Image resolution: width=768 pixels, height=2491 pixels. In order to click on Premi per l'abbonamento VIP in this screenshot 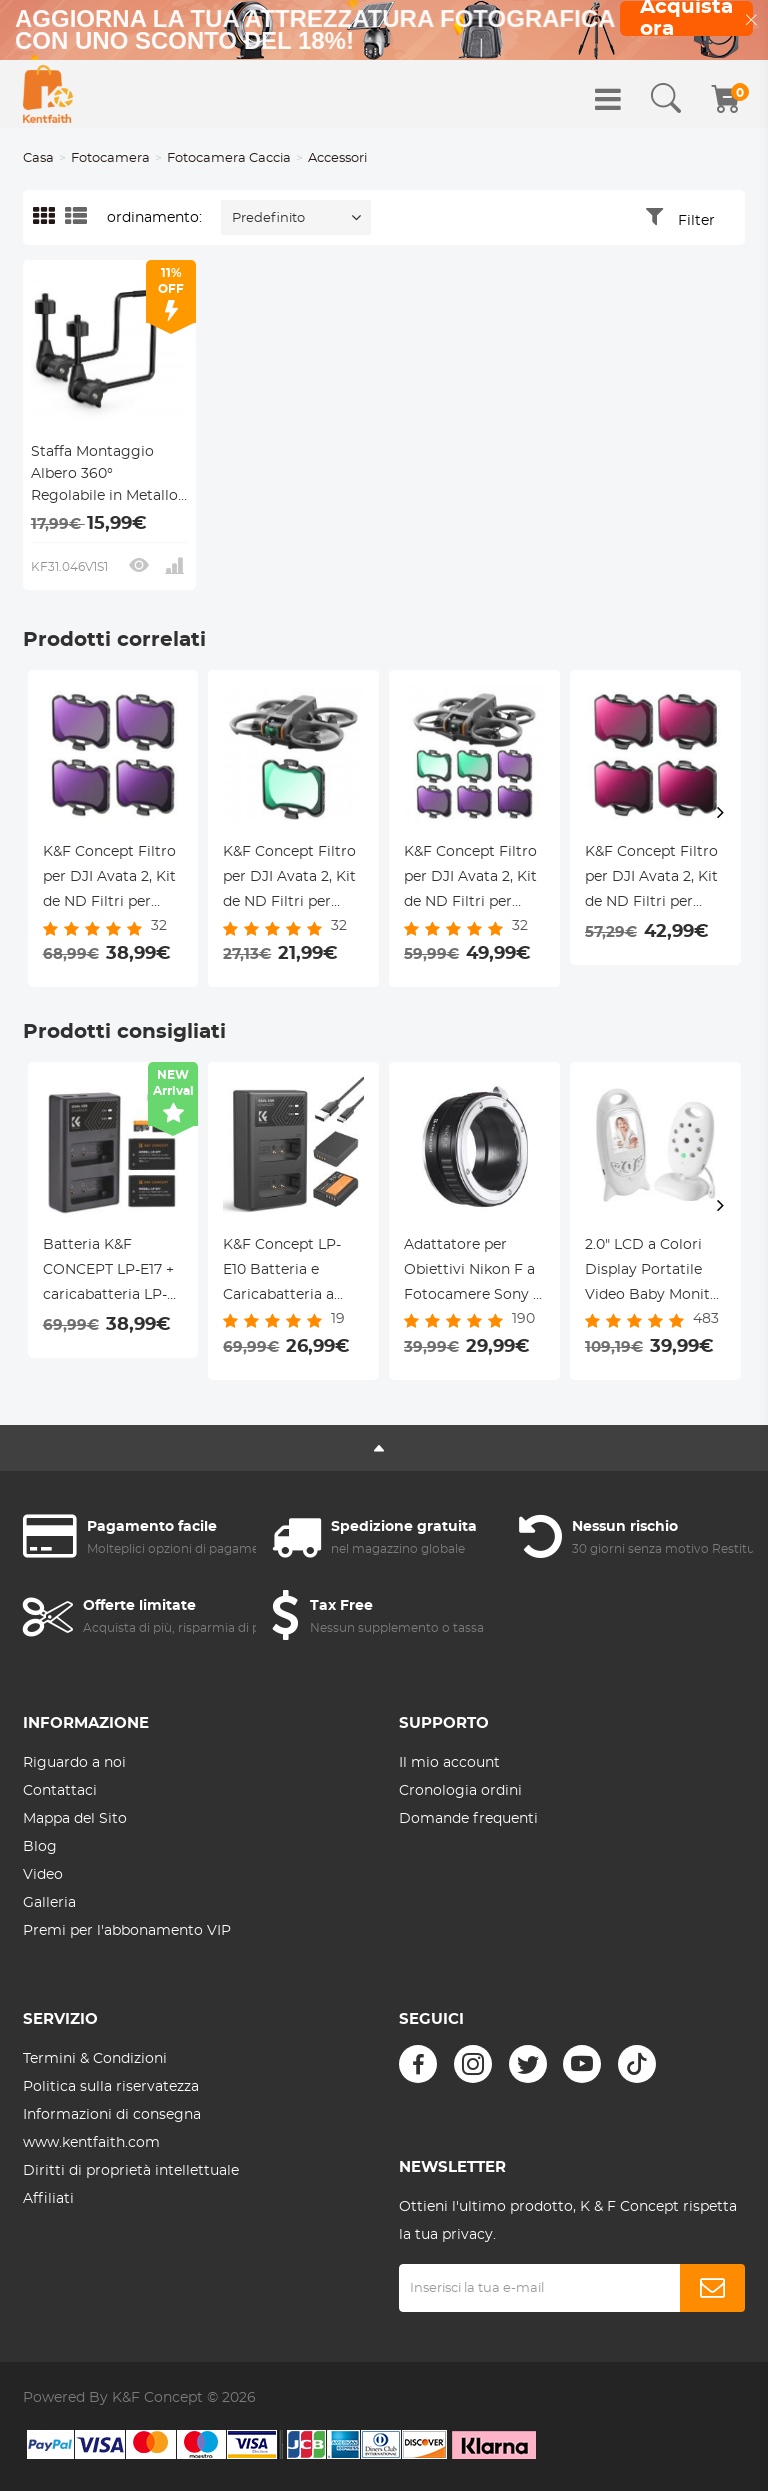, I will do `click(127, 1931)`.